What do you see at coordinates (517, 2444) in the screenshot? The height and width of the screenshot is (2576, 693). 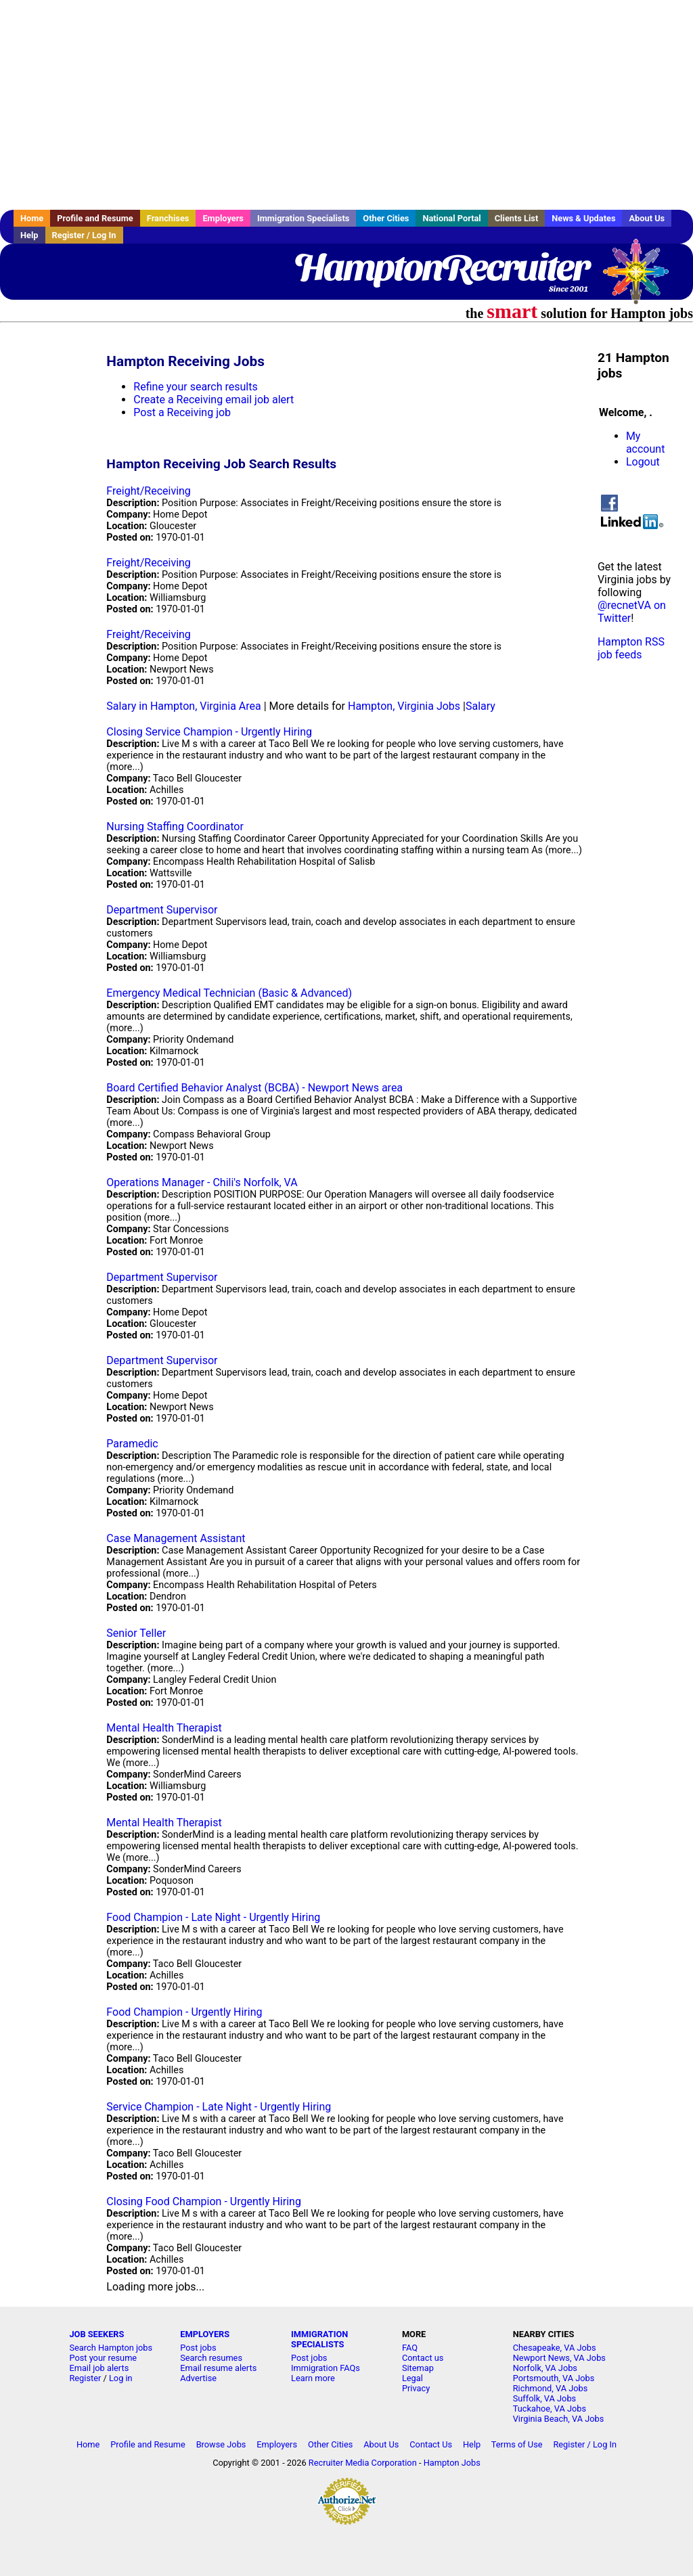 I see `Terms of Use` at bounding box center [517, 2444].